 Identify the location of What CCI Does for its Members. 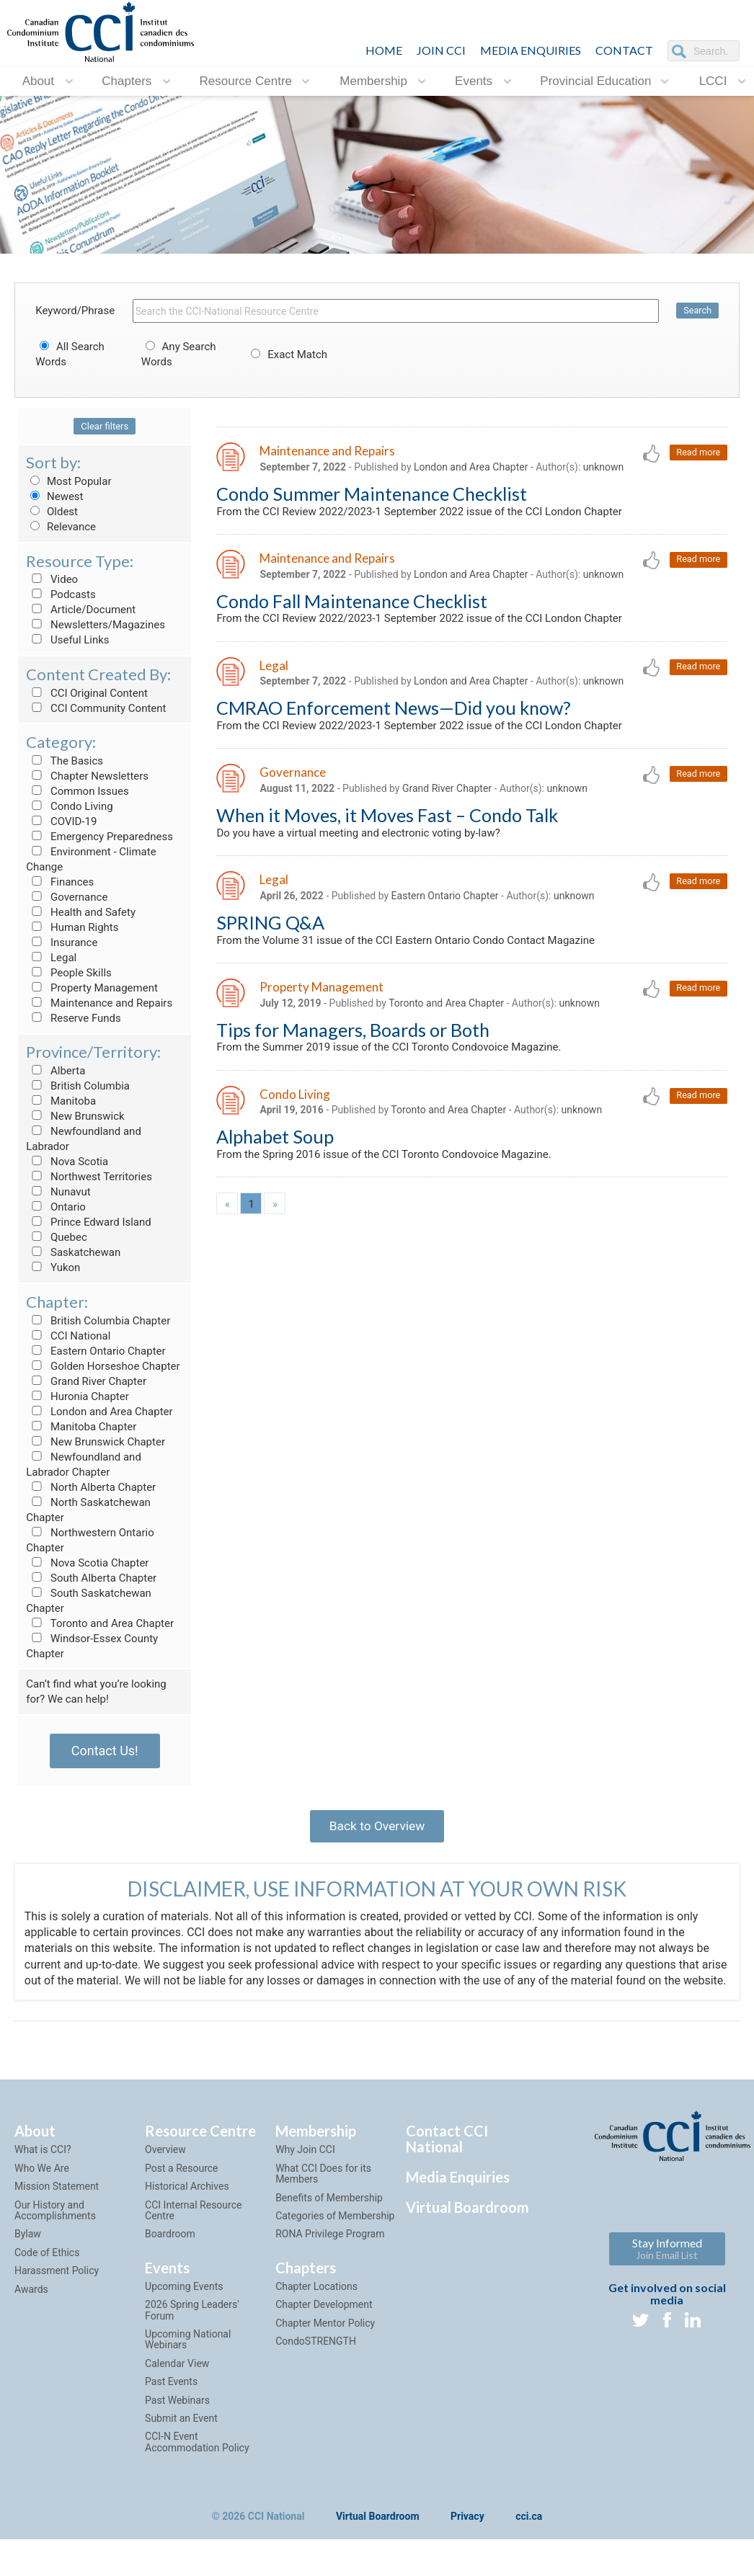
(323, 2194).